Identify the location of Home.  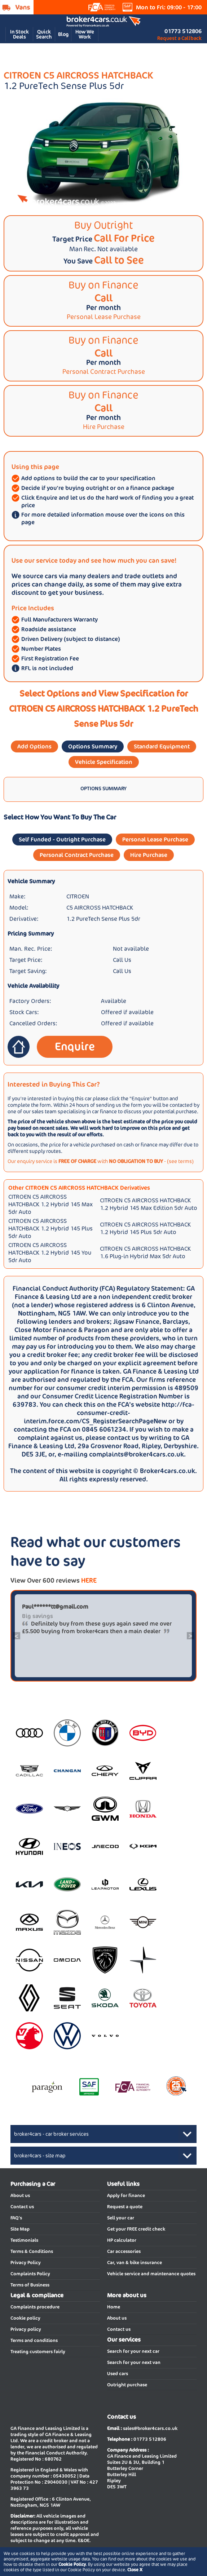
(113, 2307).